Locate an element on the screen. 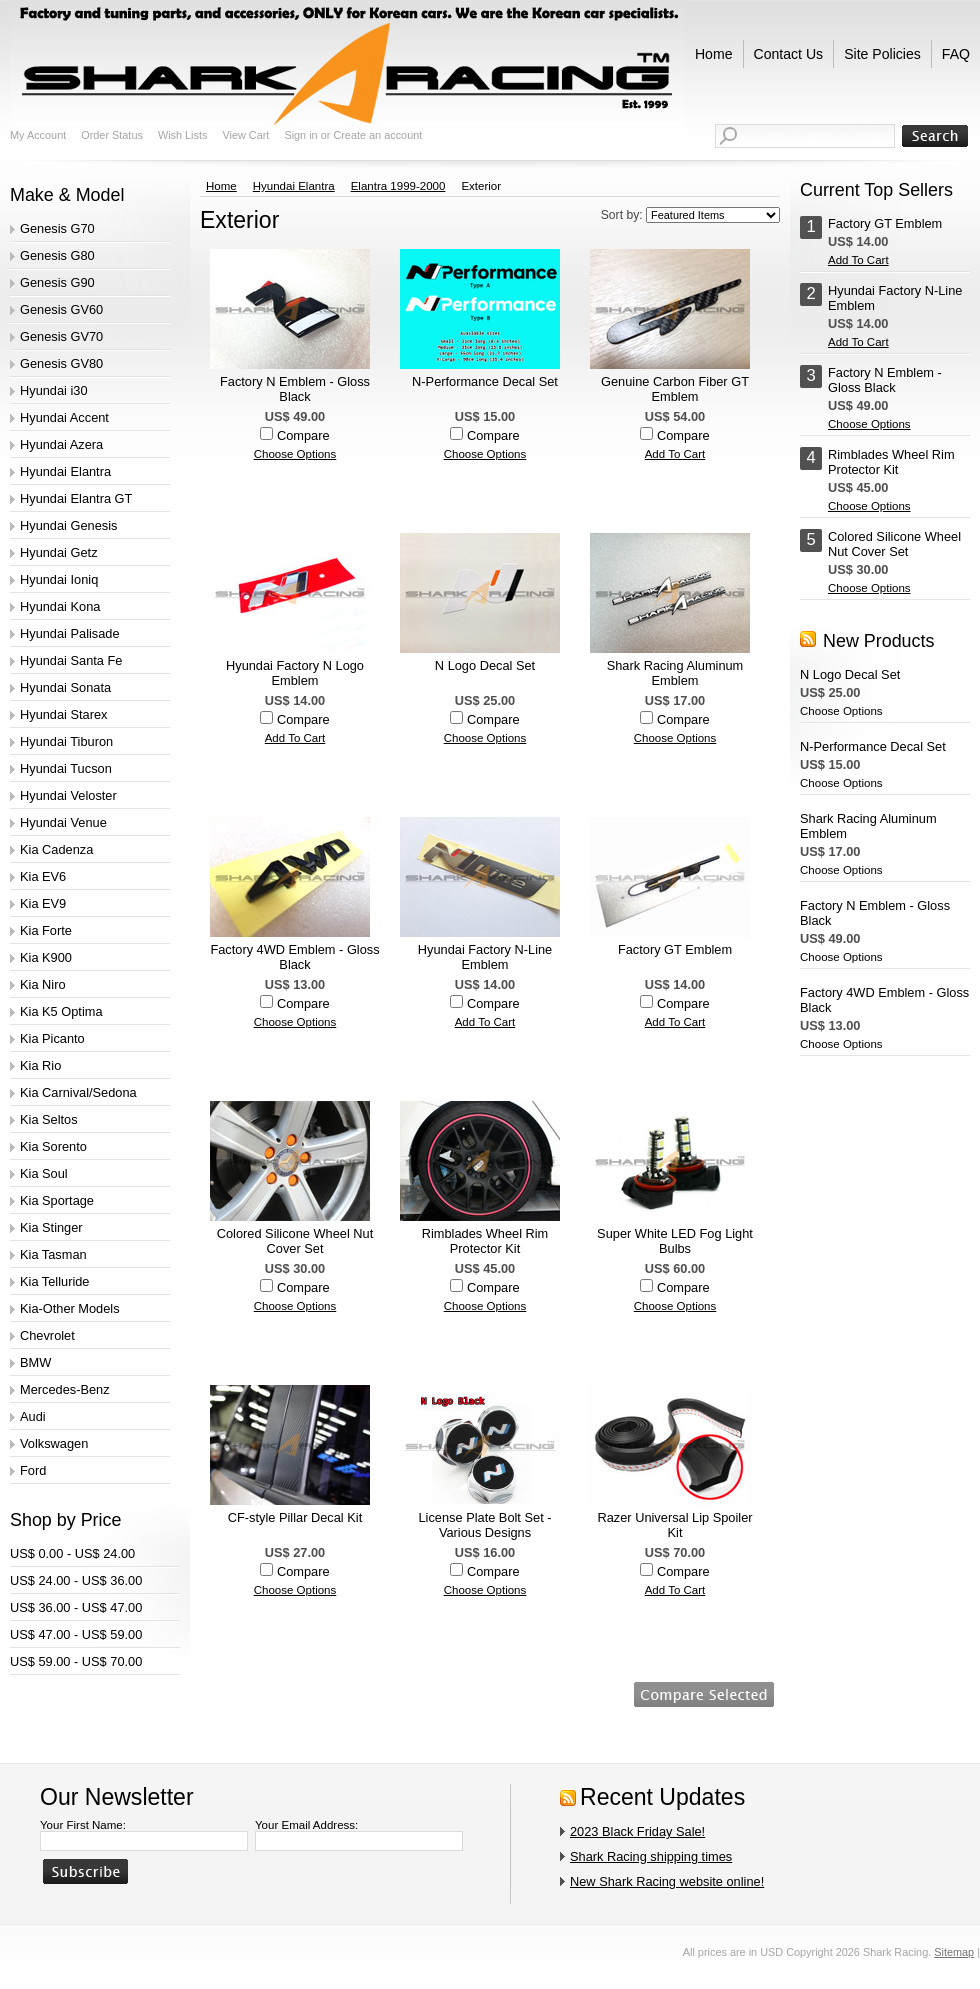  Super White LED Fog Light Bulbs is located at coordinates (675, 1241).